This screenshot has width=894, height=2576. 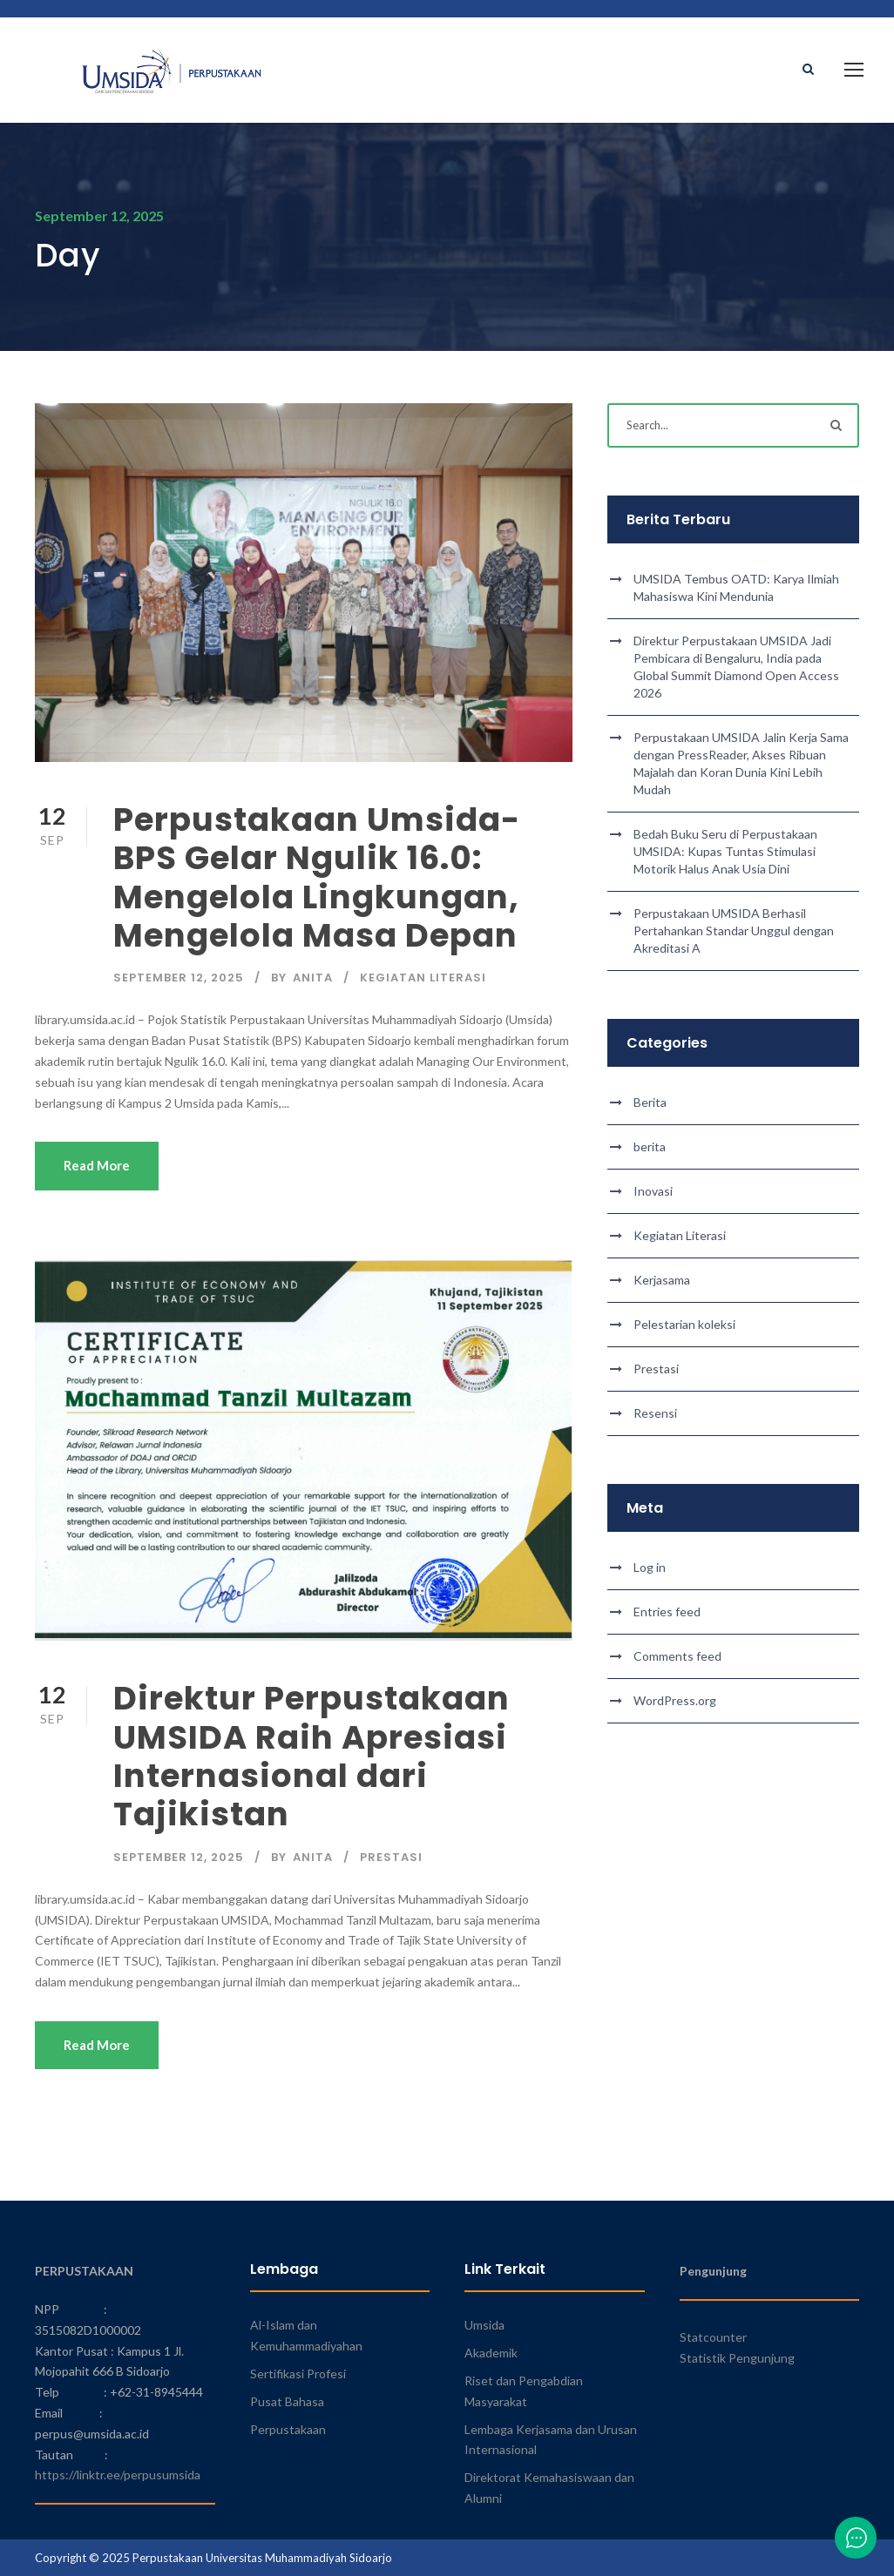 I want to click on Read More, so click(x=97, y=1165).